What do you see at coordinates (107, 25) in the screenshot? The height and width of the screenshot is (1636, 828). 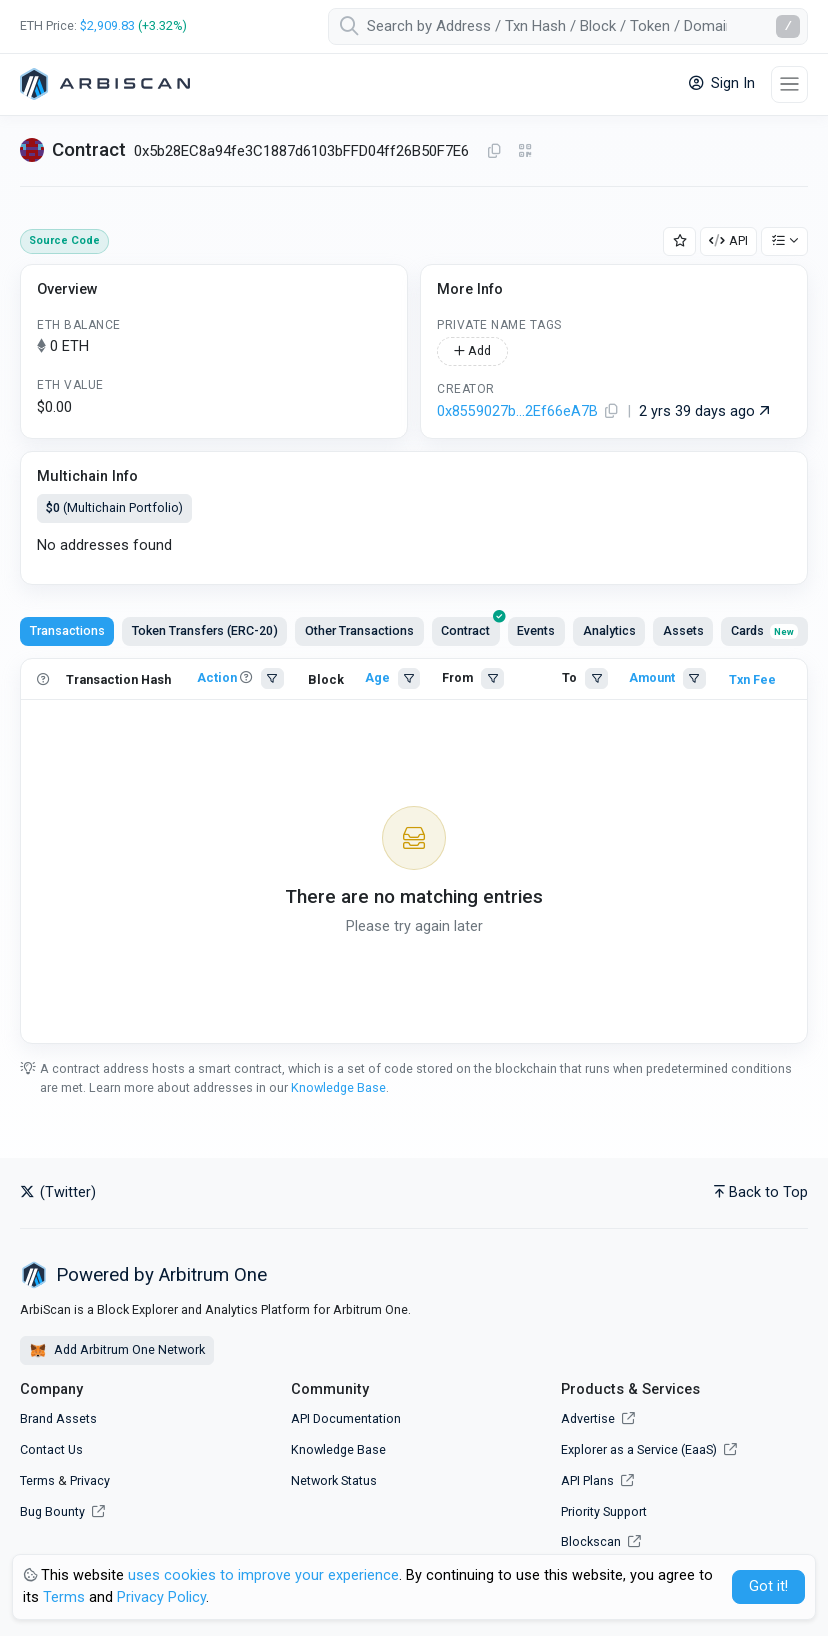 I see `$2,909.83` at bounding box center [107, 25].